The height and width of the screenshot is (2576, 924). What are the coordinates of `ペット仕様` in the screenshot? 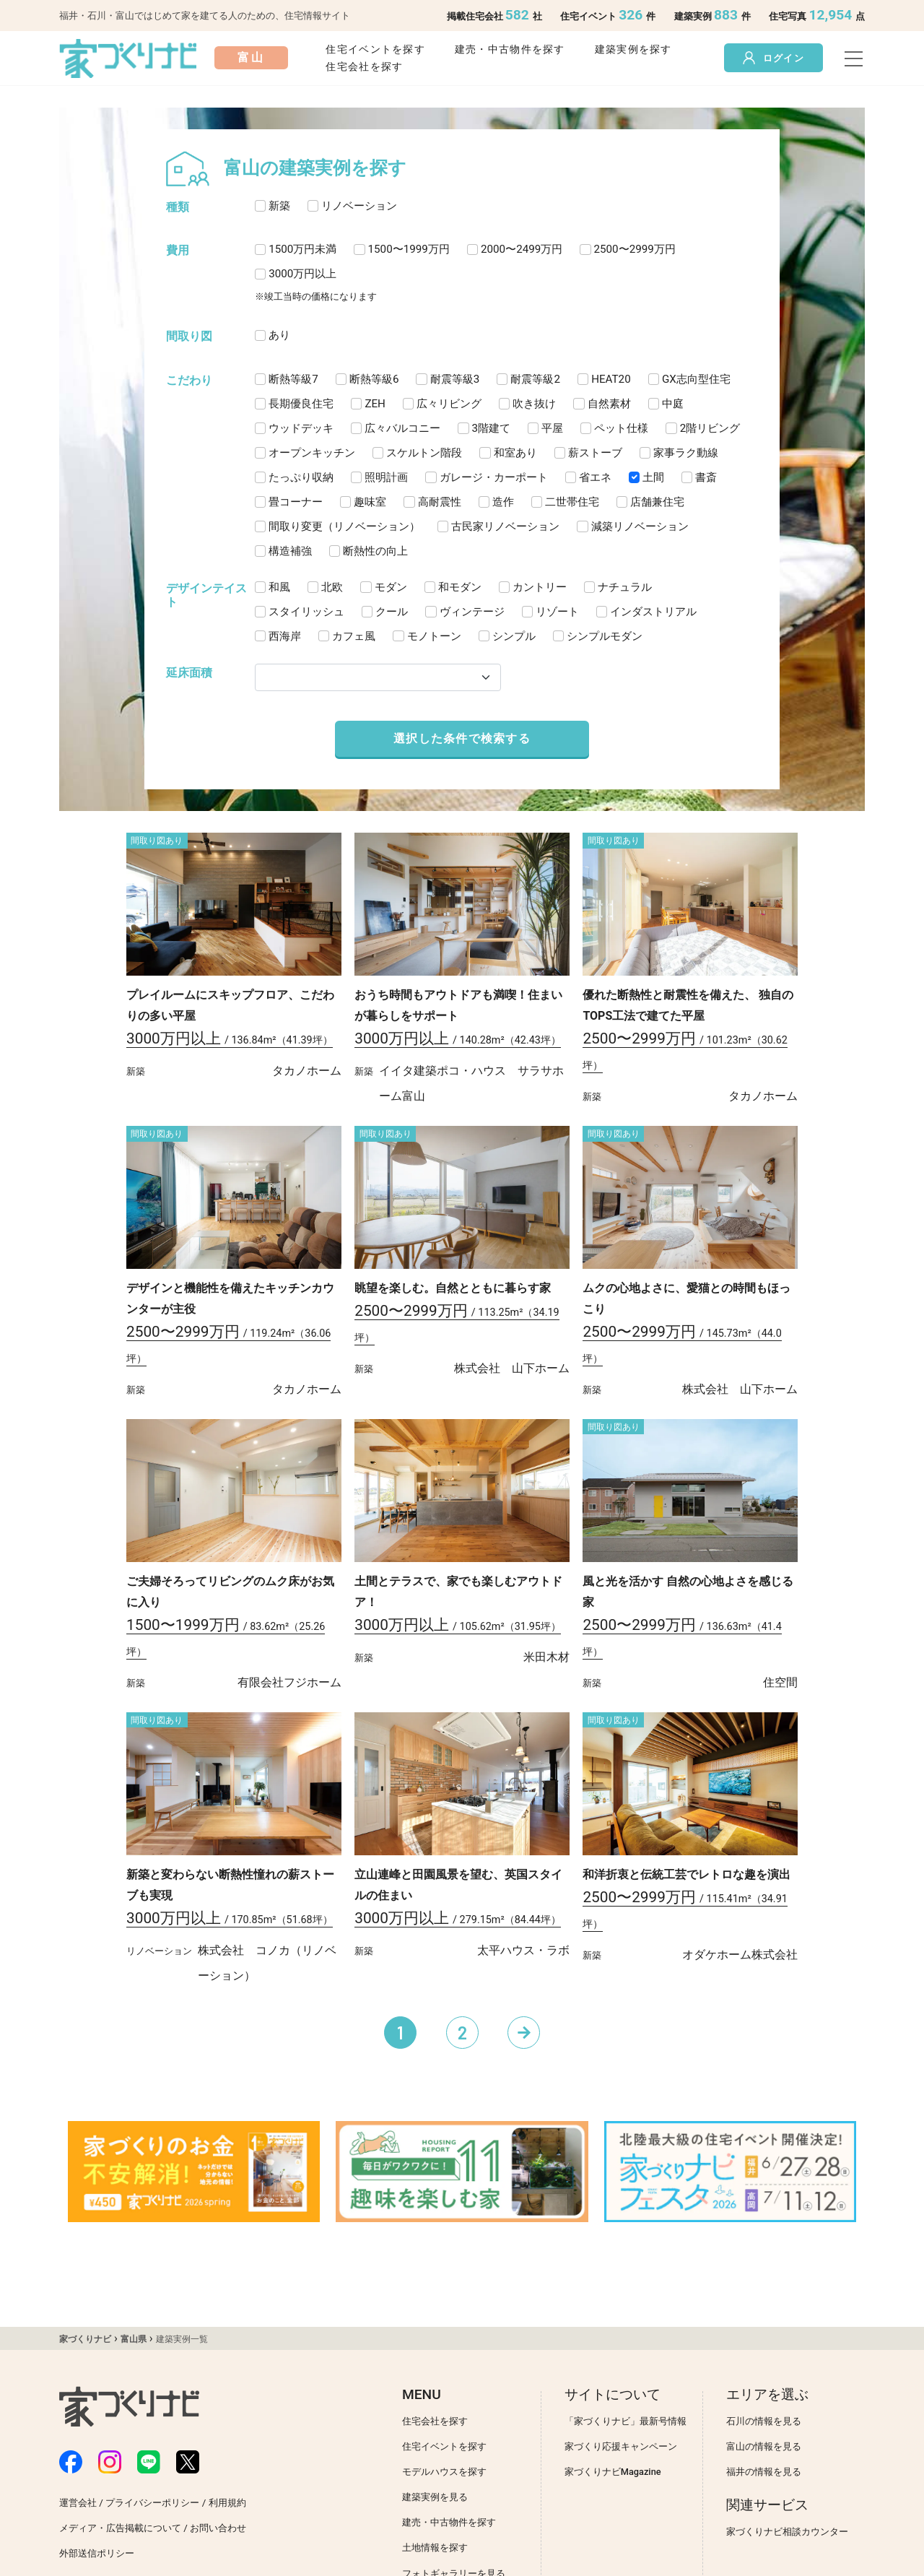 It's located at (621, 428).